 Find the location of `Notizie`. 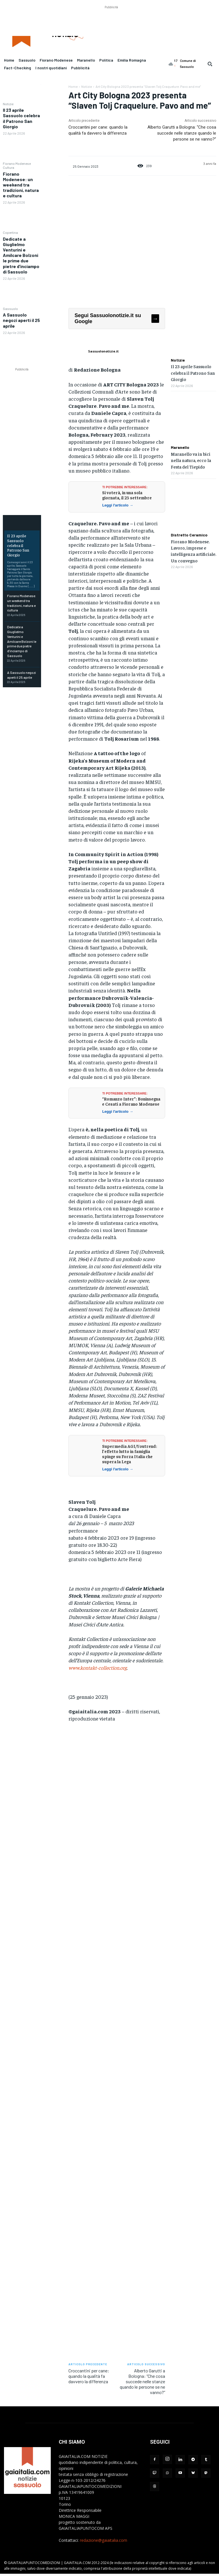

Notizie is located at coordinates (8, 104).